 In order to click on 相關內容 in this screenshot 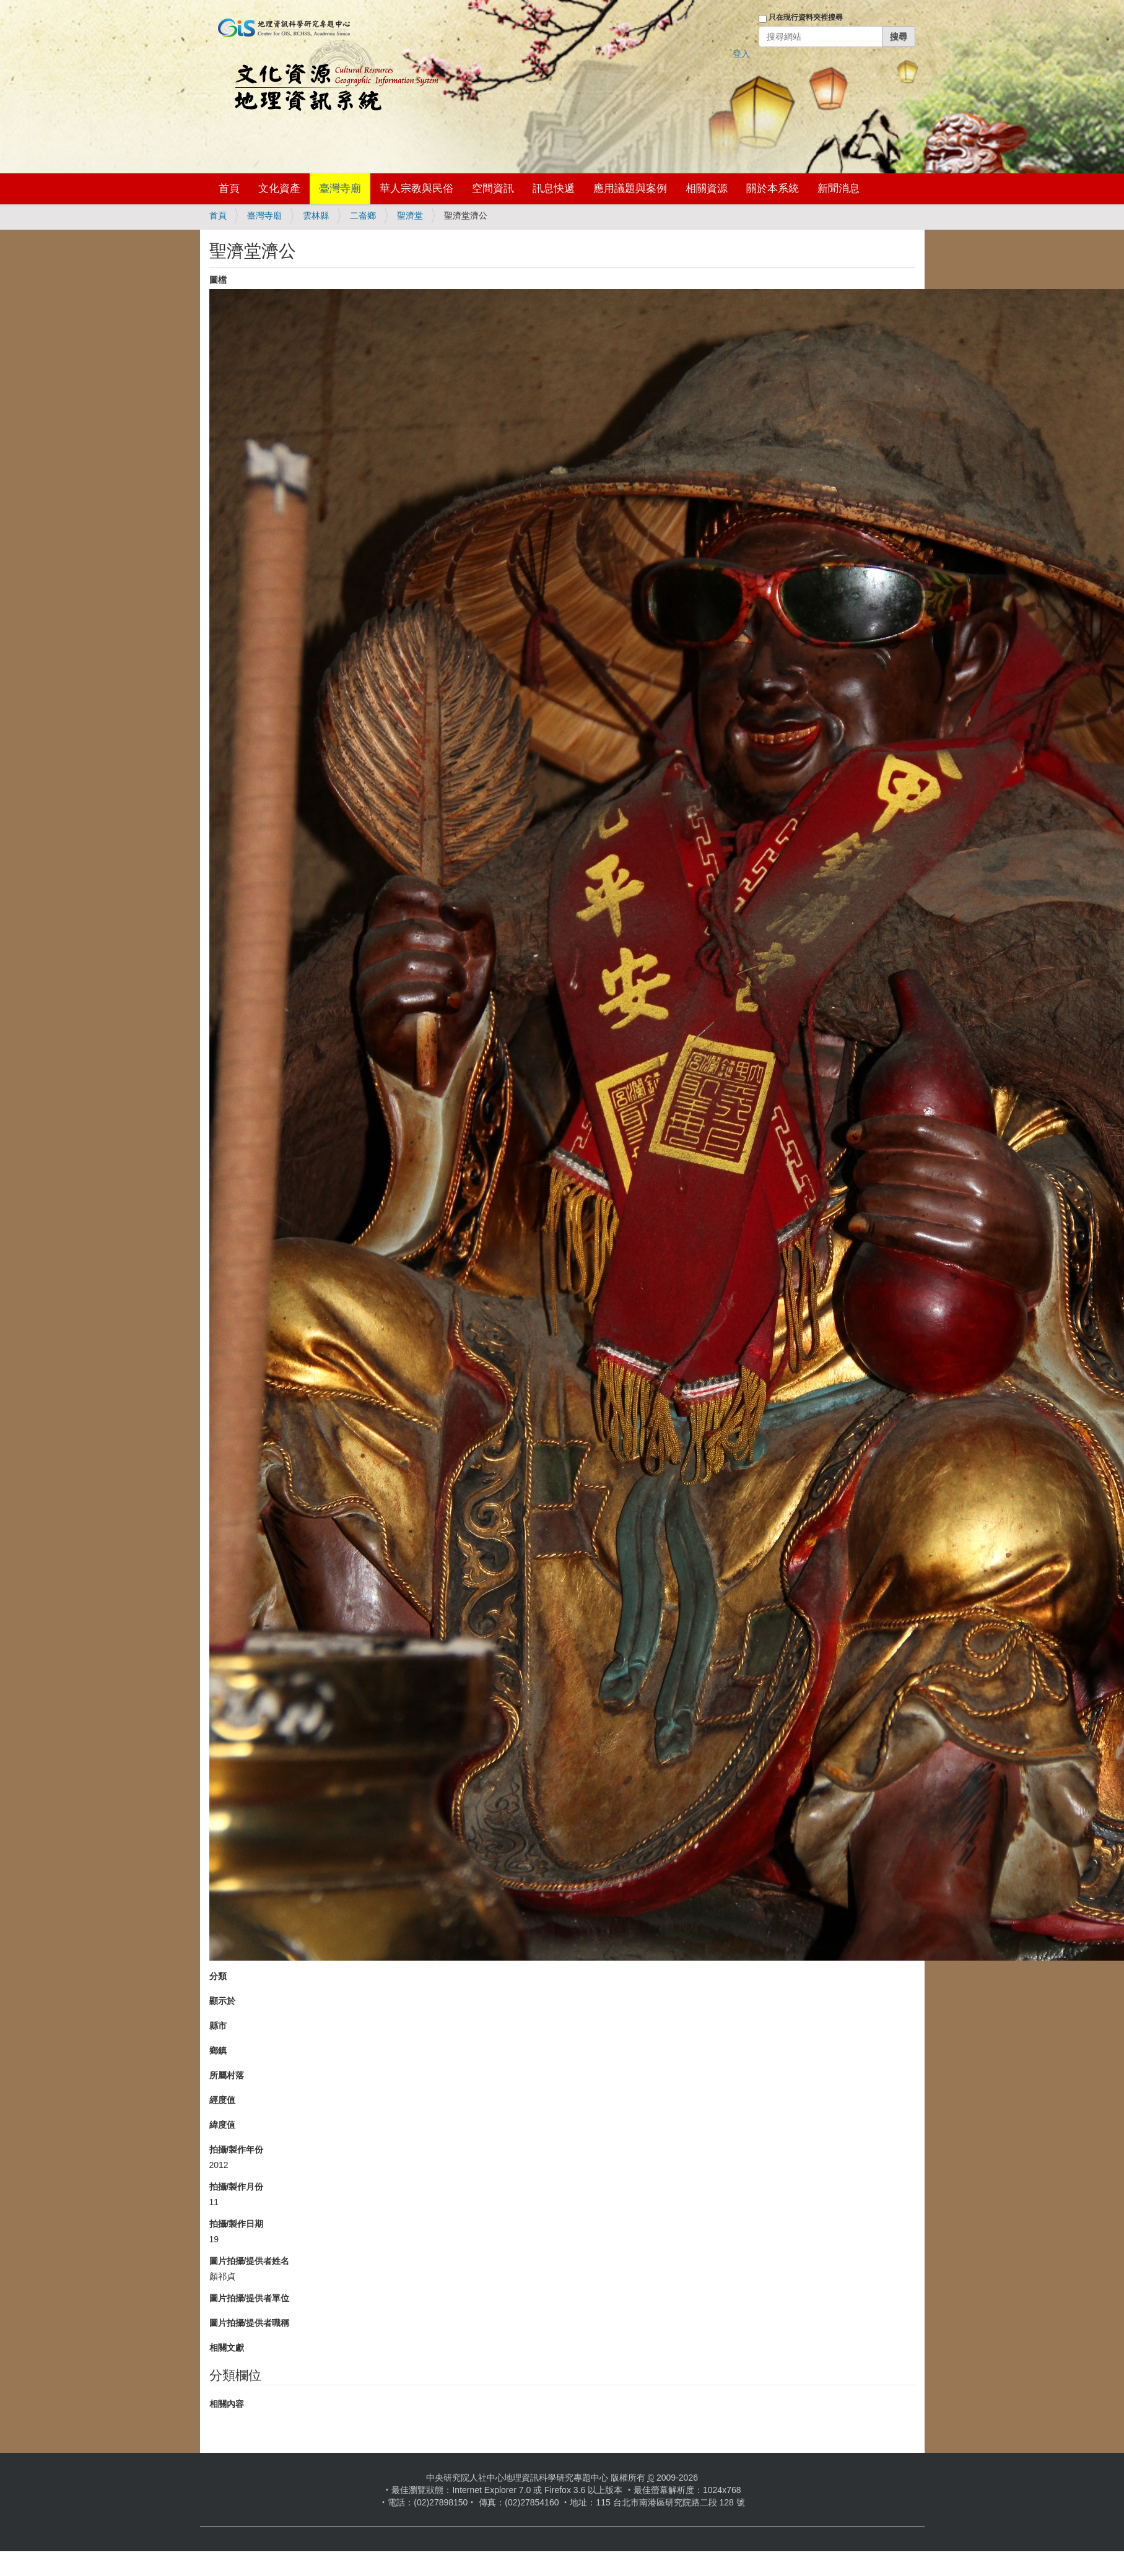, I will do `click(226, 2404)`.